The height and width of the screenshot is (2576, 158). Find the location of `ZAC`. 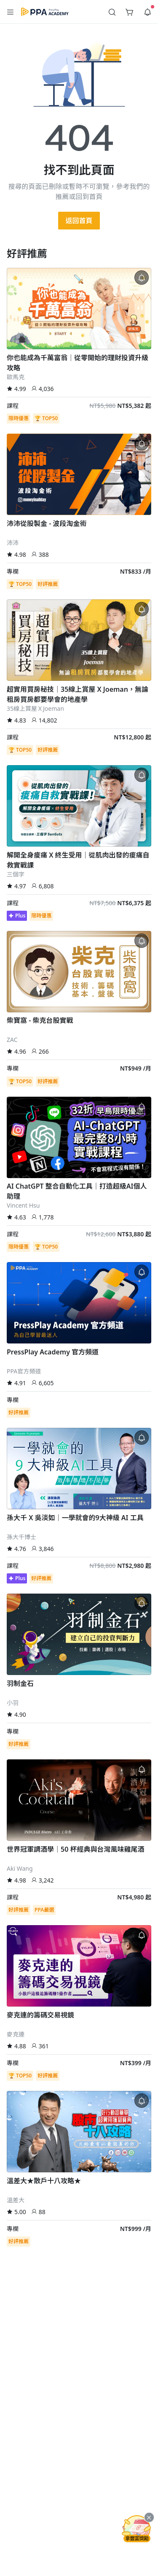

ZAC is located at coordinates (12, 1040).